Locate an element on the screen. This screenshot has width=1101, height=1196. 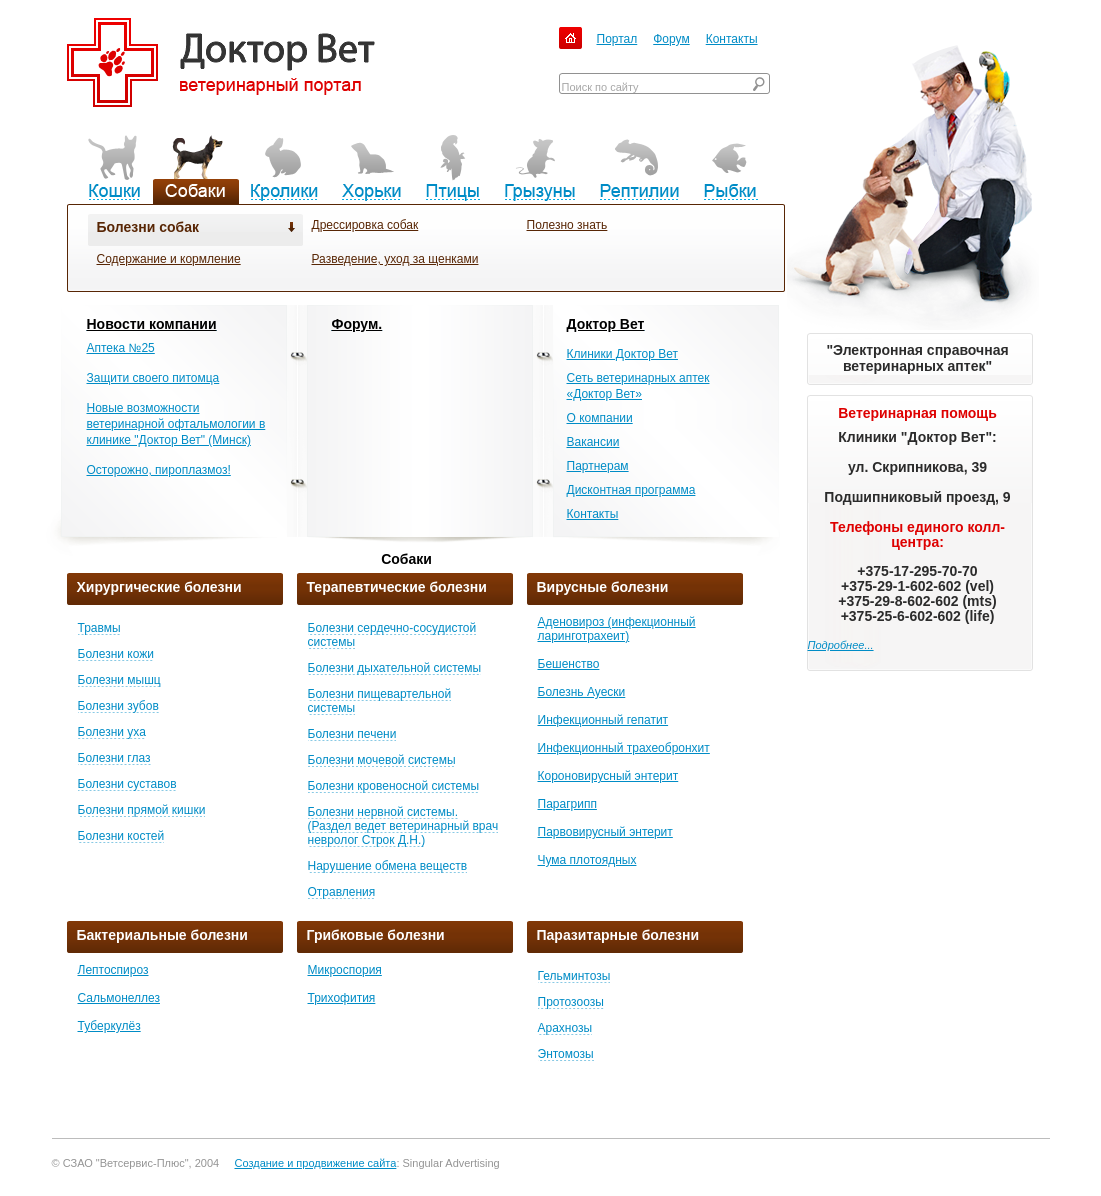
"Электронная справочная ветеринарных аптек" is located at coordinates (917, 358).